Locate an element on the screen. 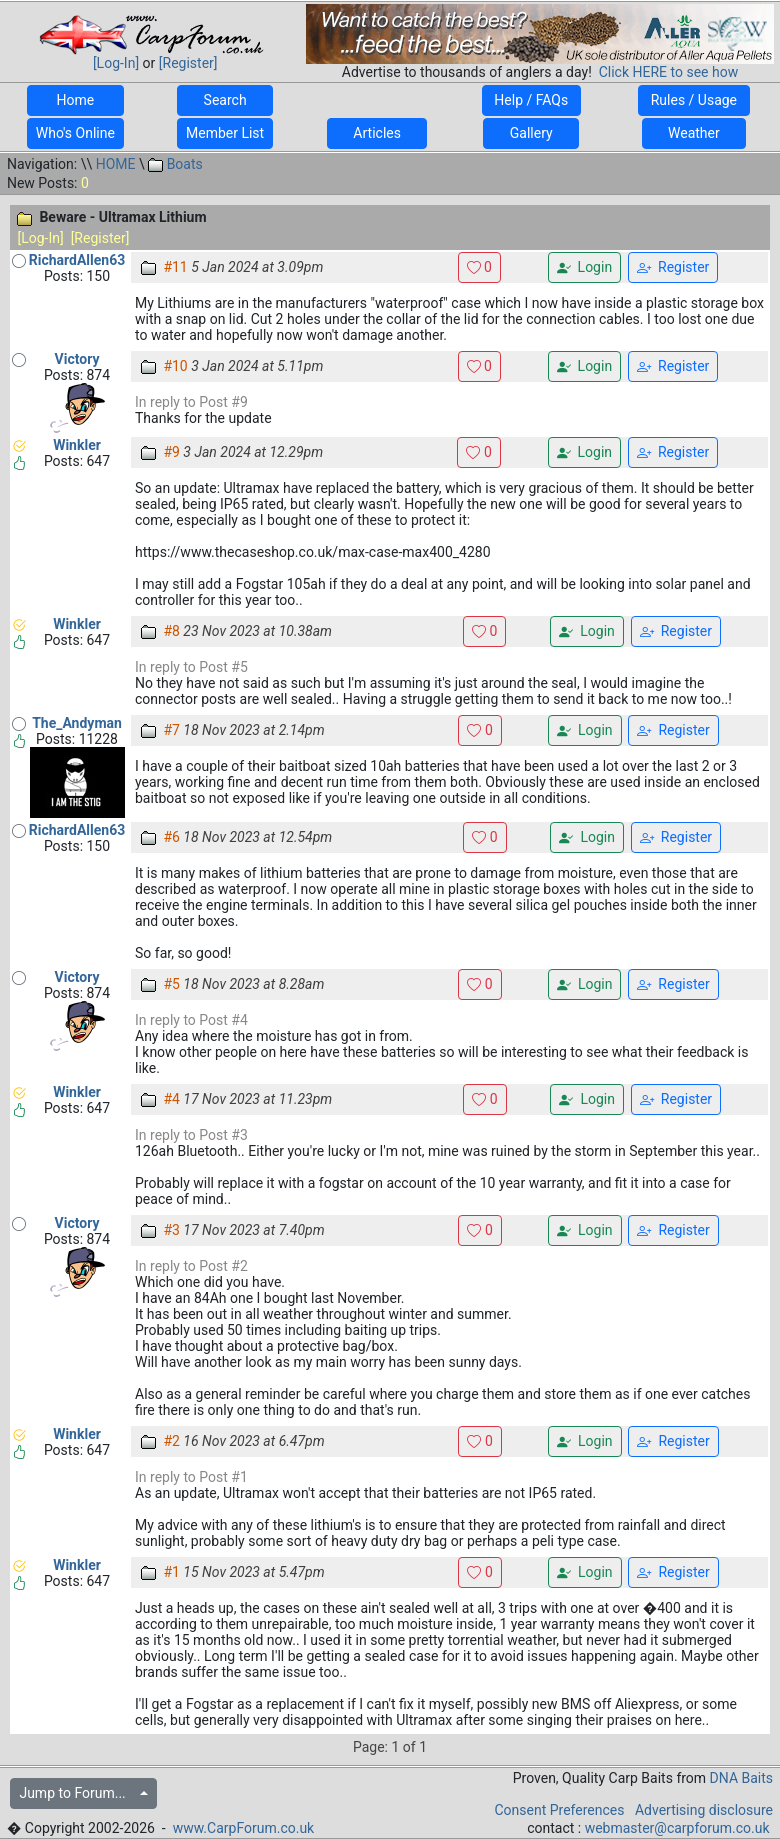  www.CarpForum.co.uk is located at coordinates (244, 1828).